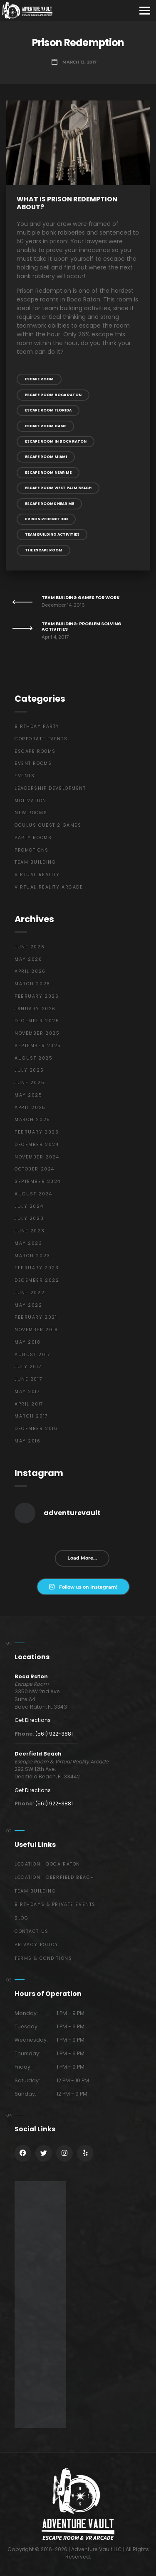 The height and width of the screenshot is (2576, 156). I want to click on Oculus Quest 2 Games, so click(48, 825).